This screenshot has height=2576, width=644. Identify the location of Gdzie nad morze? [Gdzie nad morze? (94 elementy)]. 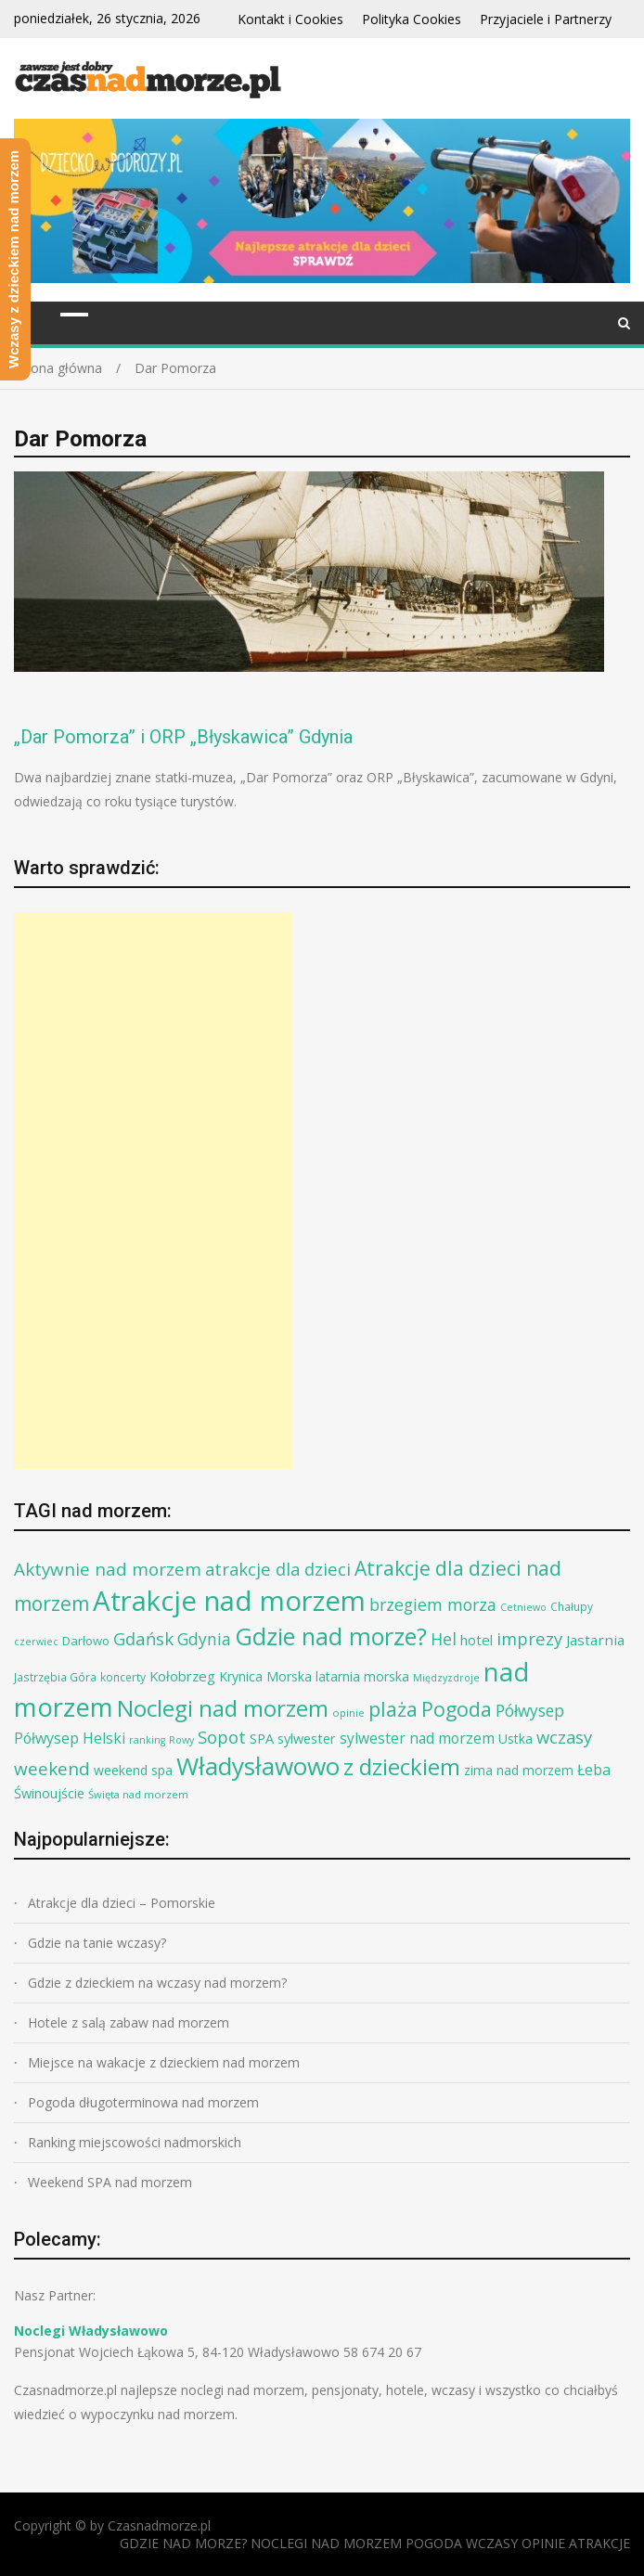
(331, 1636).